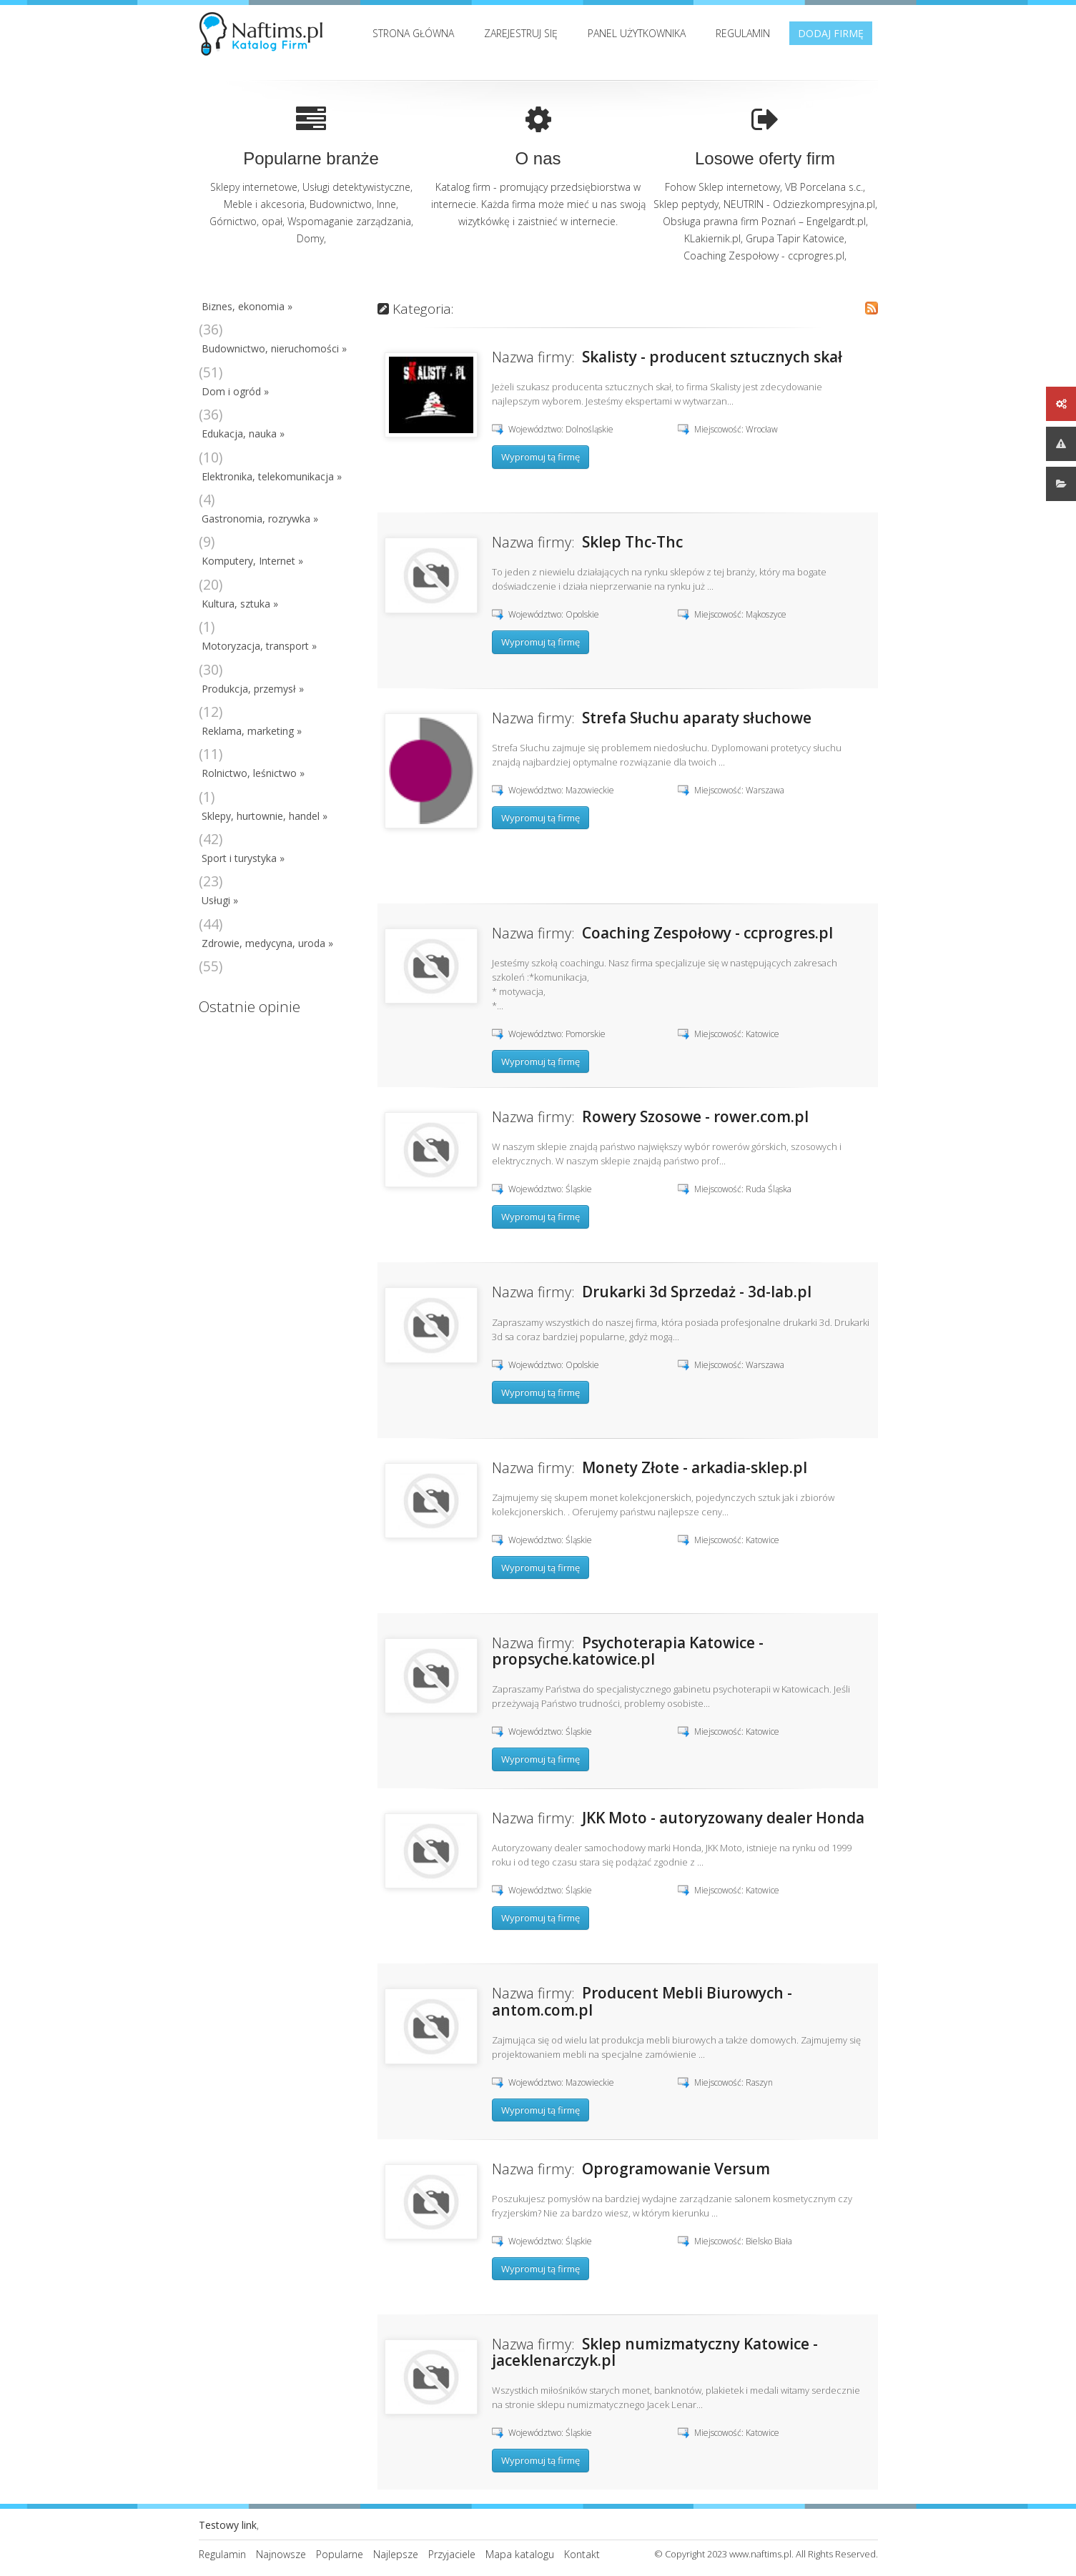  What do you see at coordinates (712, 238) in the screenshot?
I see `KLakiernik.pl` at bounding box center [712, 238].